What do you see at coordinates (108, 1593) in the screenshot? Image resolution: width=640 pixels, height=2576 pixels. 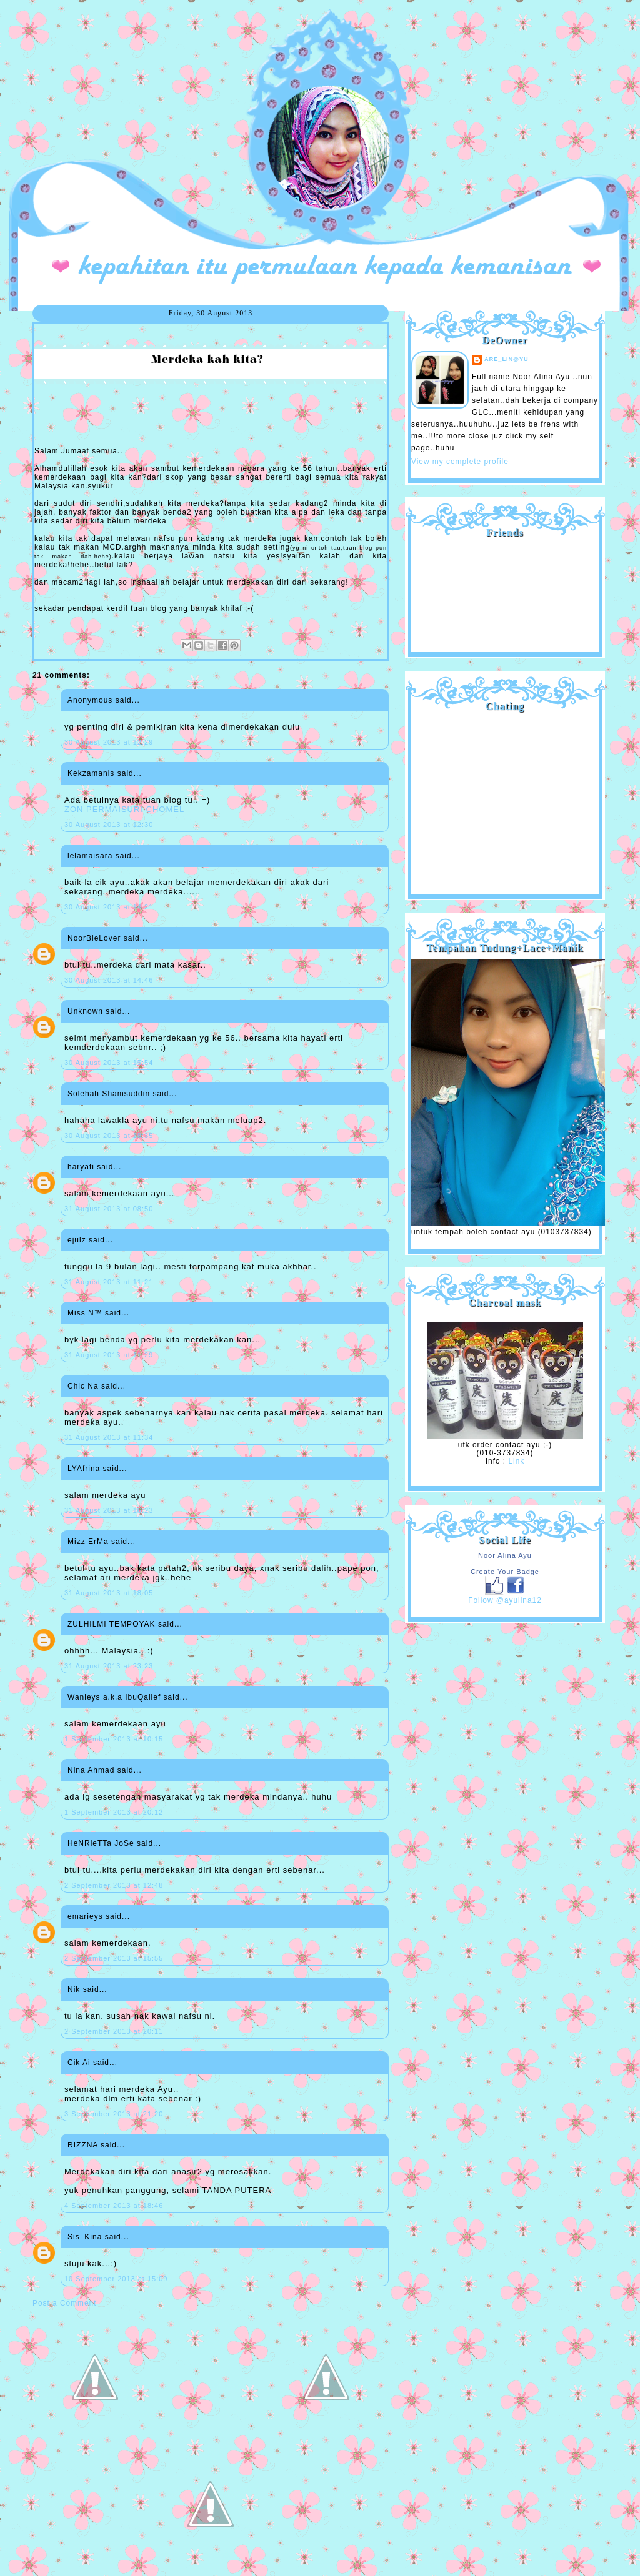 I see `31 August 2013 at 18:05` at bounding box center [108, 1593].